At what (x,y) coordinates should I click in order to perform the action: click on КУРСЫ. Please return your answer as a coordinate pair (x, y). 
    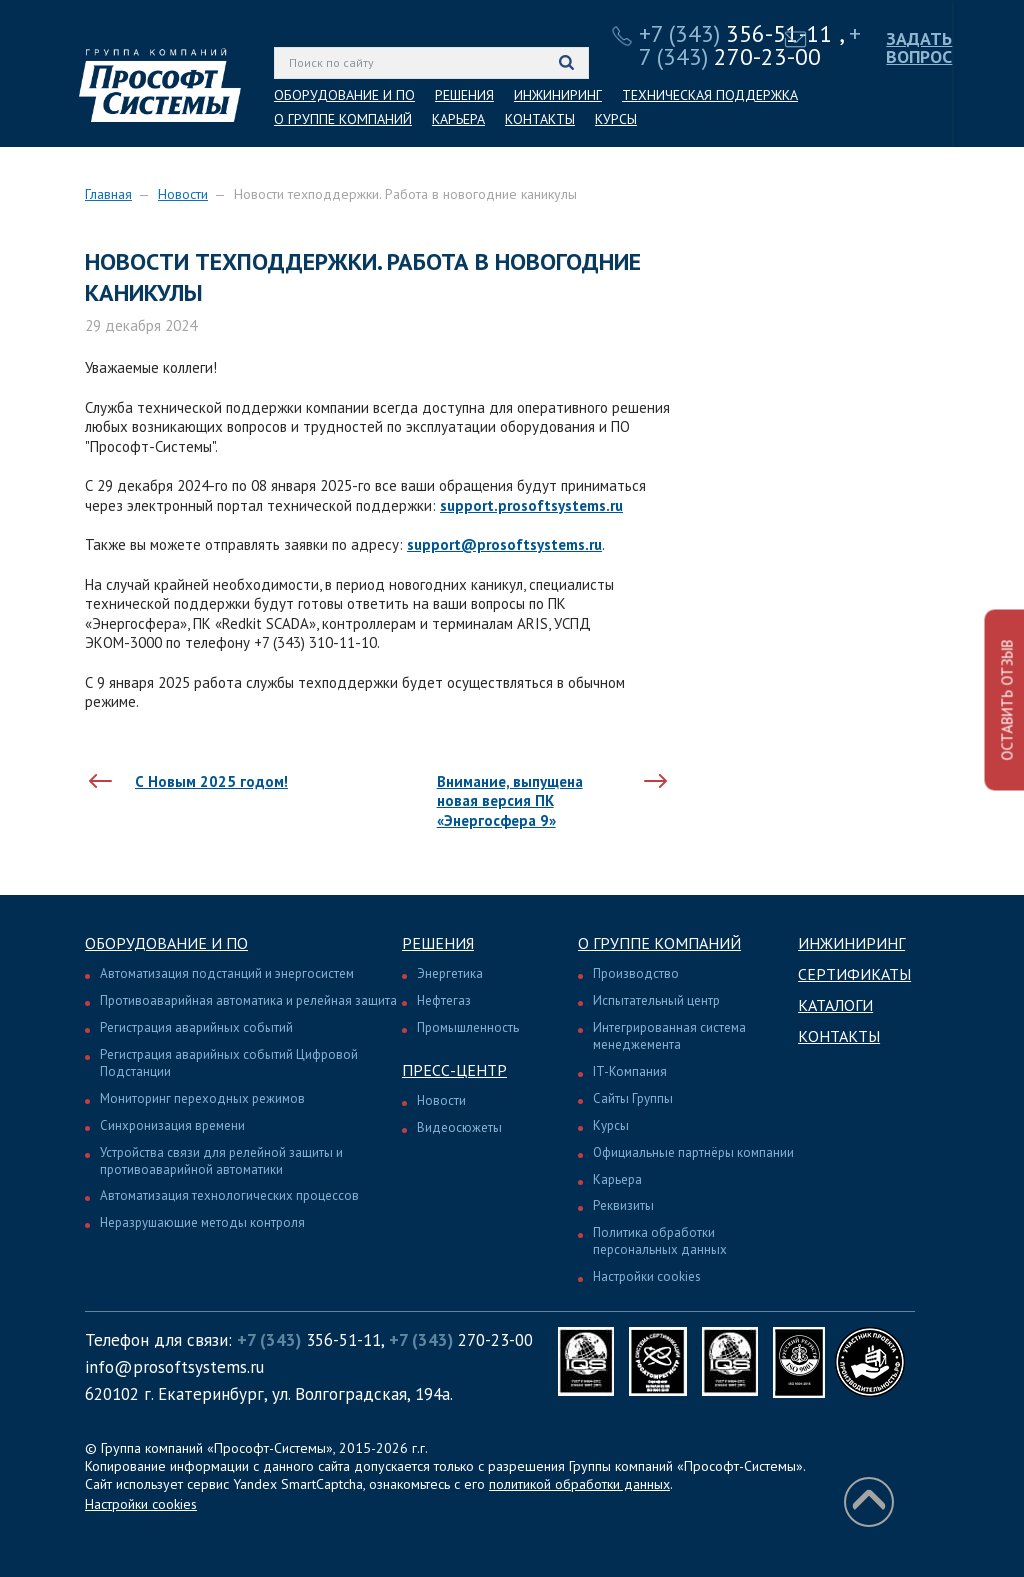
    Looking at the image, I should click on (616, 119).